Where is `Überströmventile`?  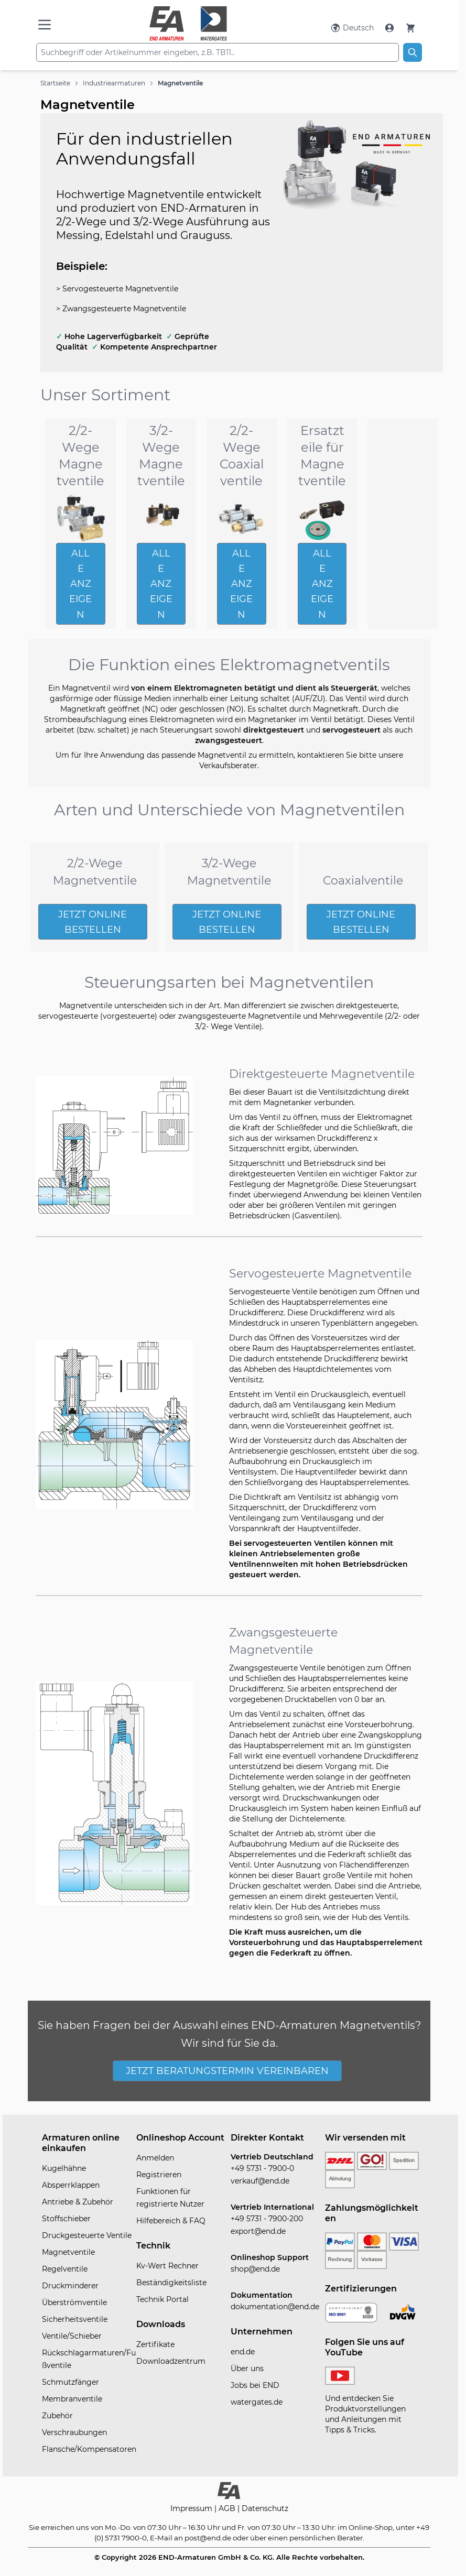
Überströmventile is located at coordinates (74, 2302).